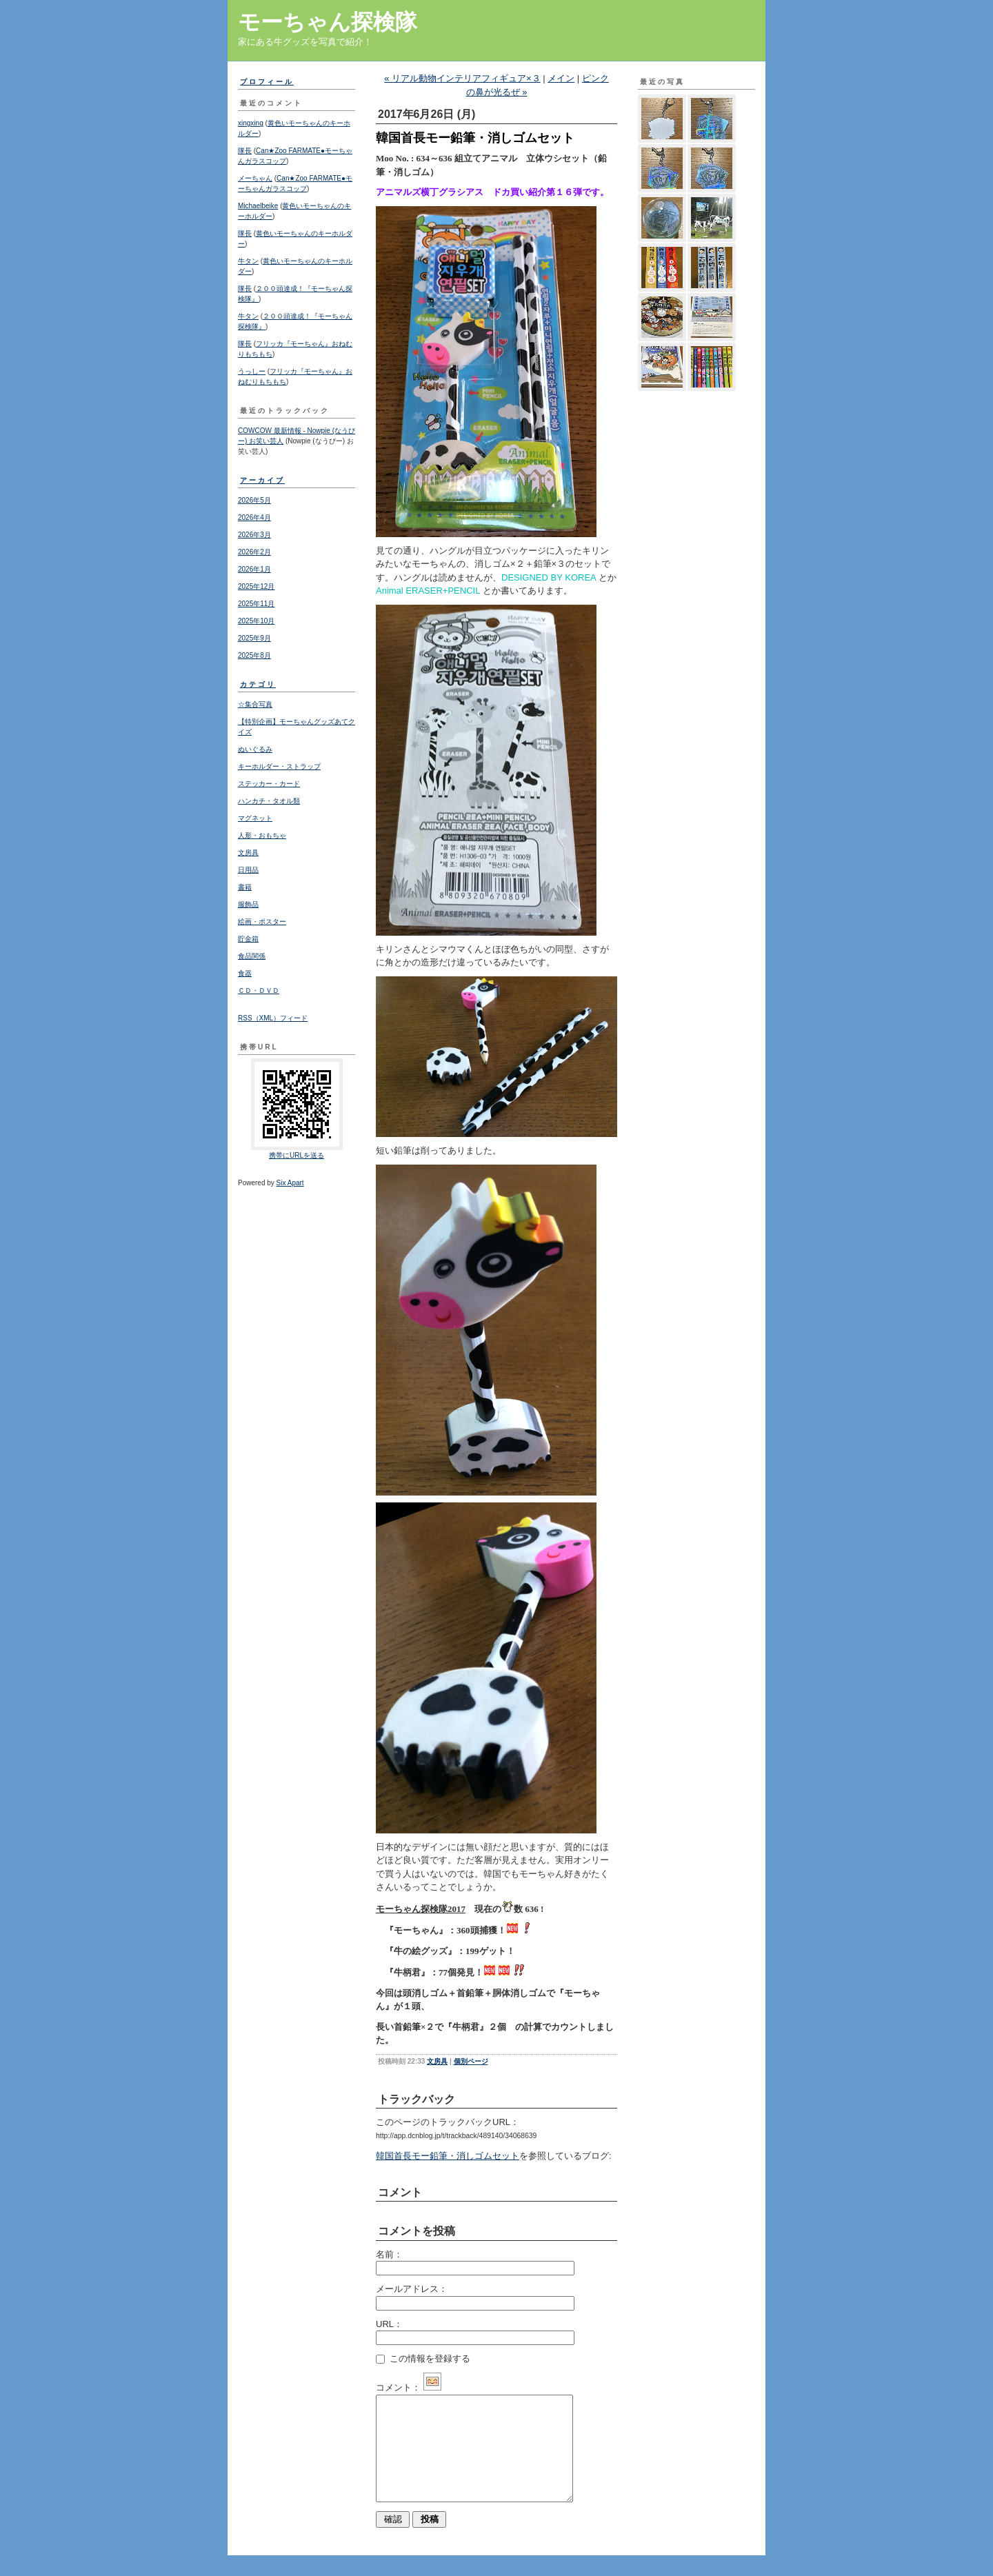 The width and height of the screenshot is (993, 2576). Describe the element at coordinates (269, 801) in the screenshot. I see `ハンカチ・タオル類` at that location.